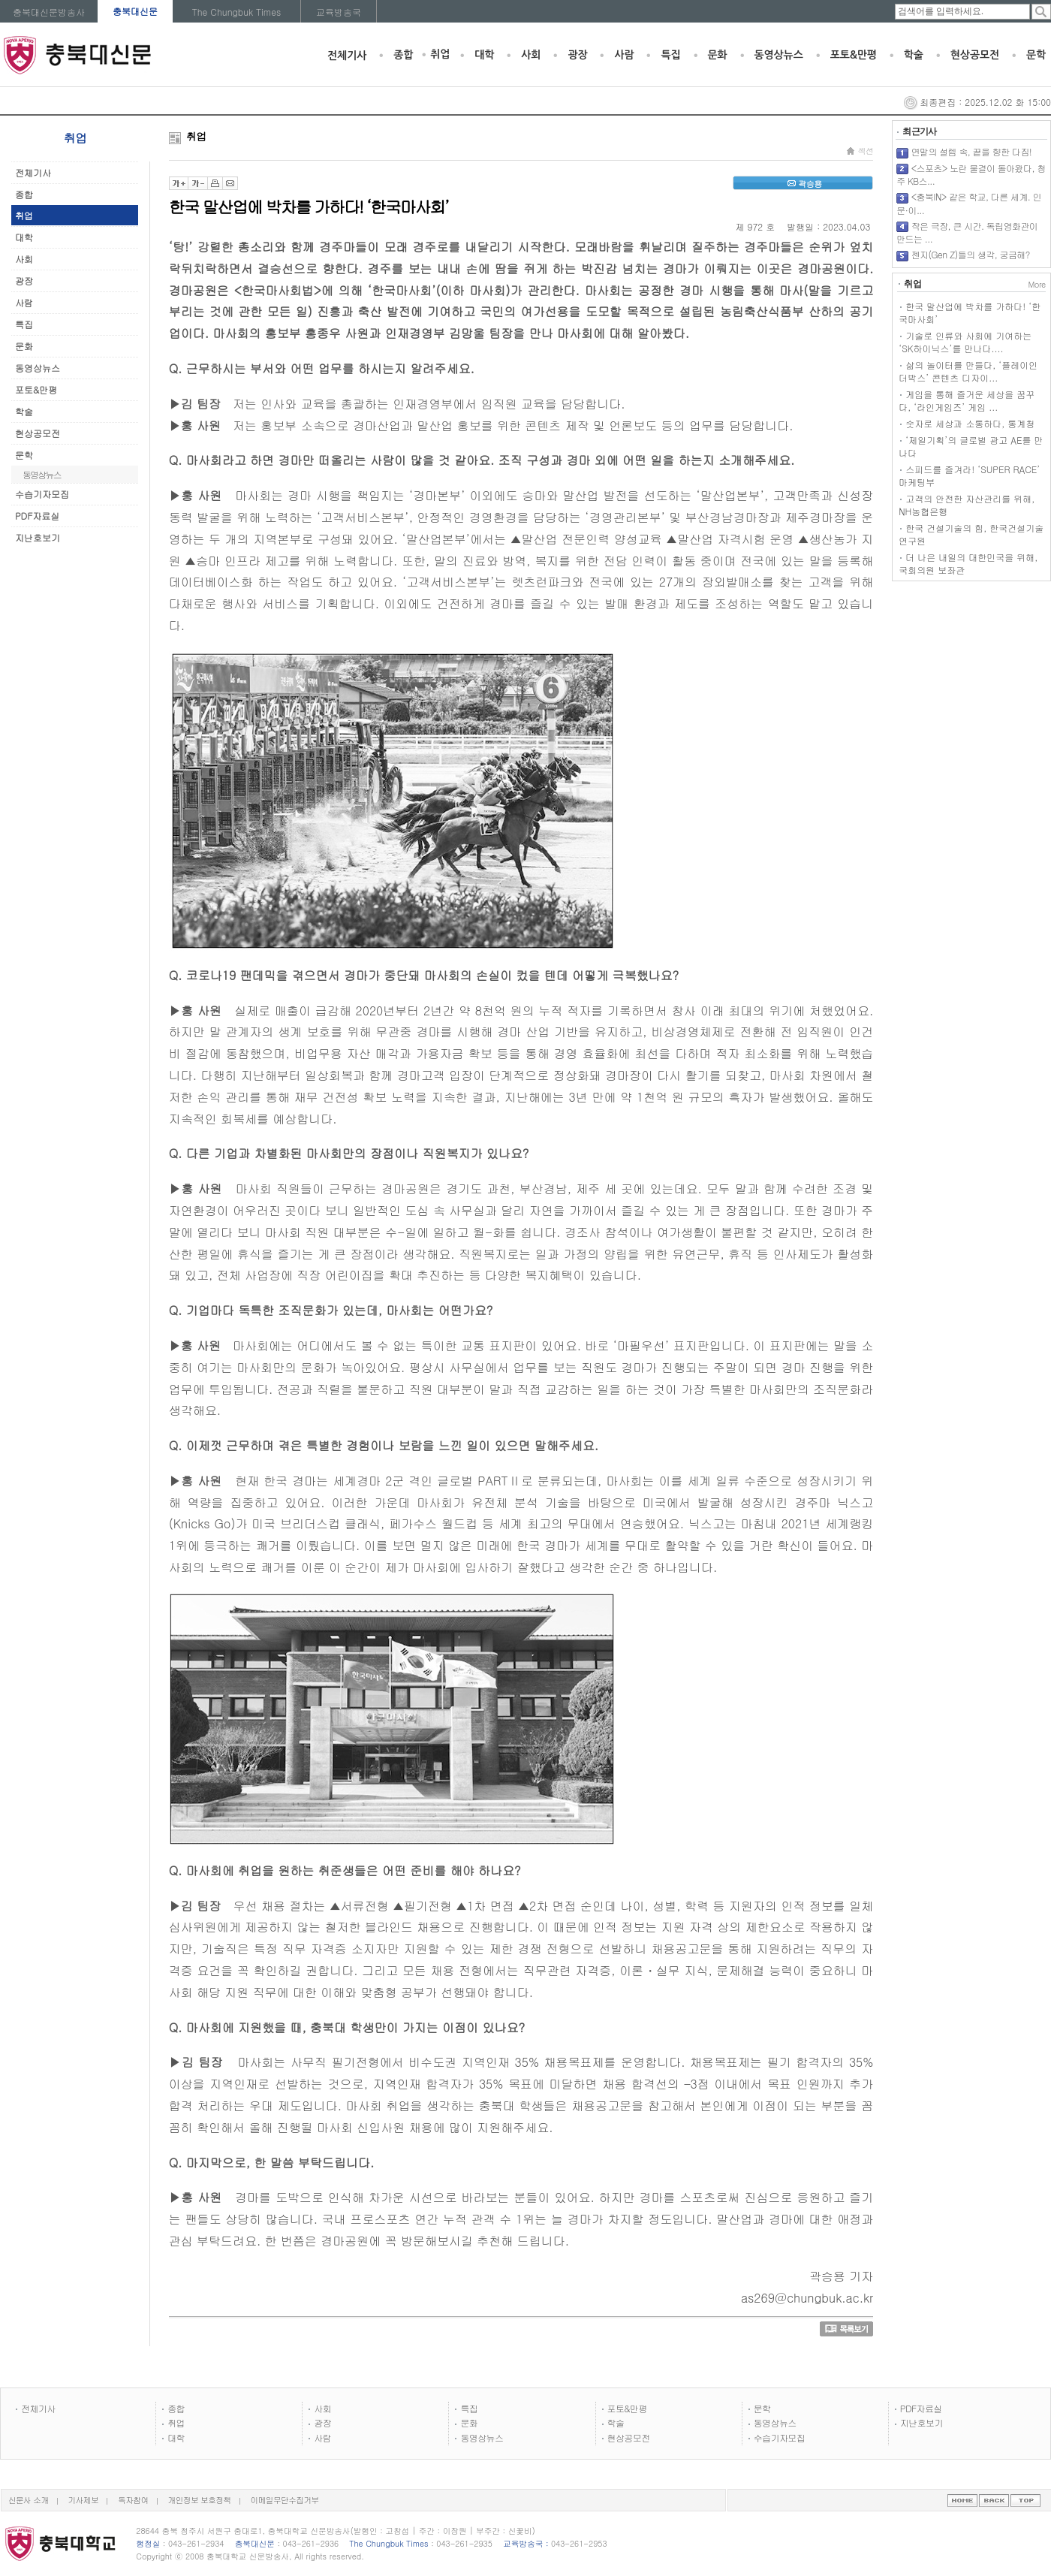 This screenshot has height=2576, width=1051. What do you see at coordinates (1036, 284) in the screenshot?
I see `More` at bounding box center [1036, 284].